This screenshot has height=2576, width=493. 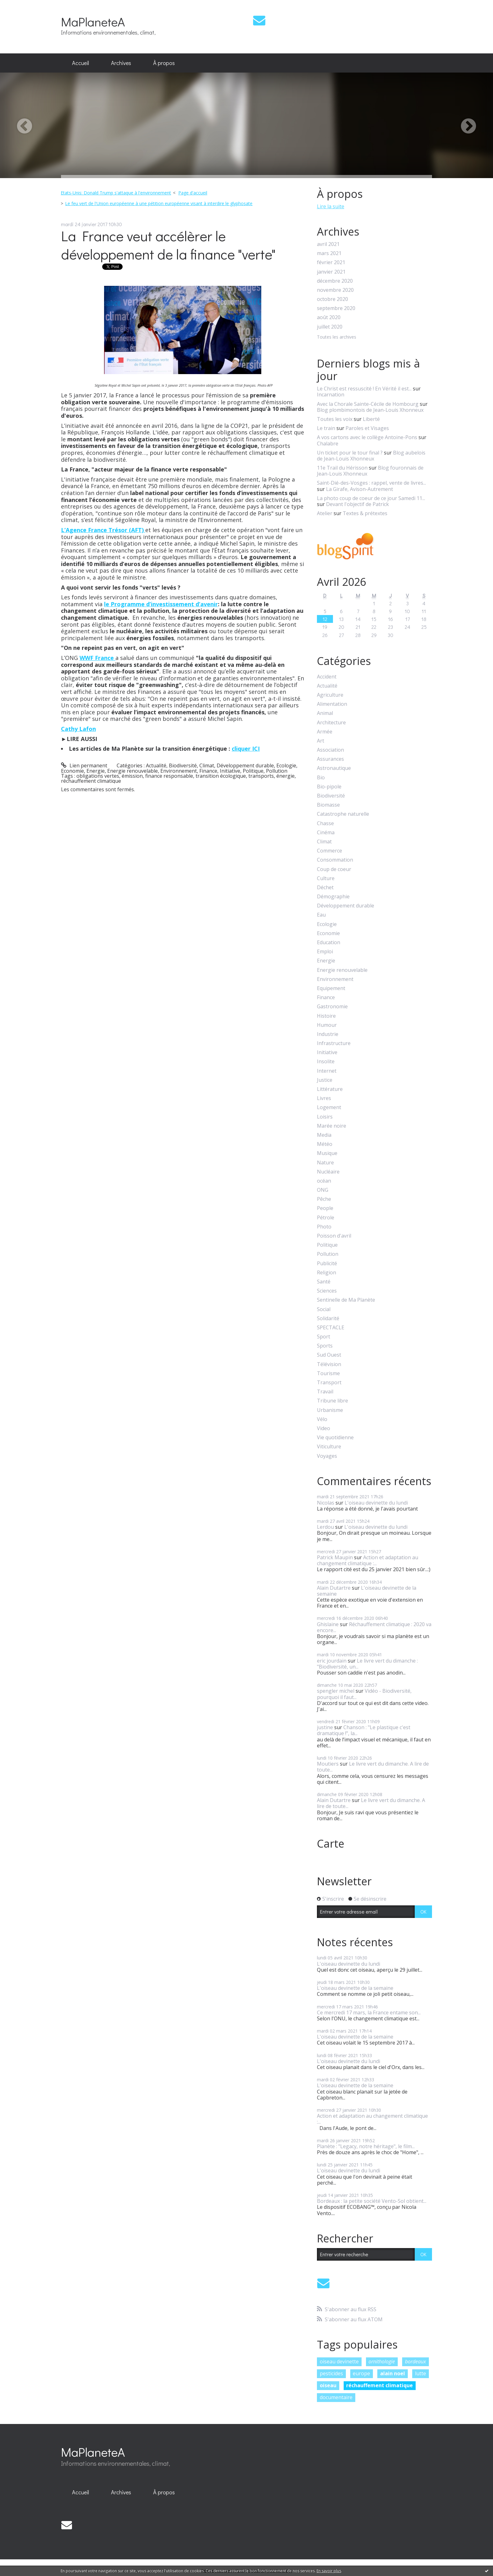 I want to click on europe, so click(x=361, y=2373).